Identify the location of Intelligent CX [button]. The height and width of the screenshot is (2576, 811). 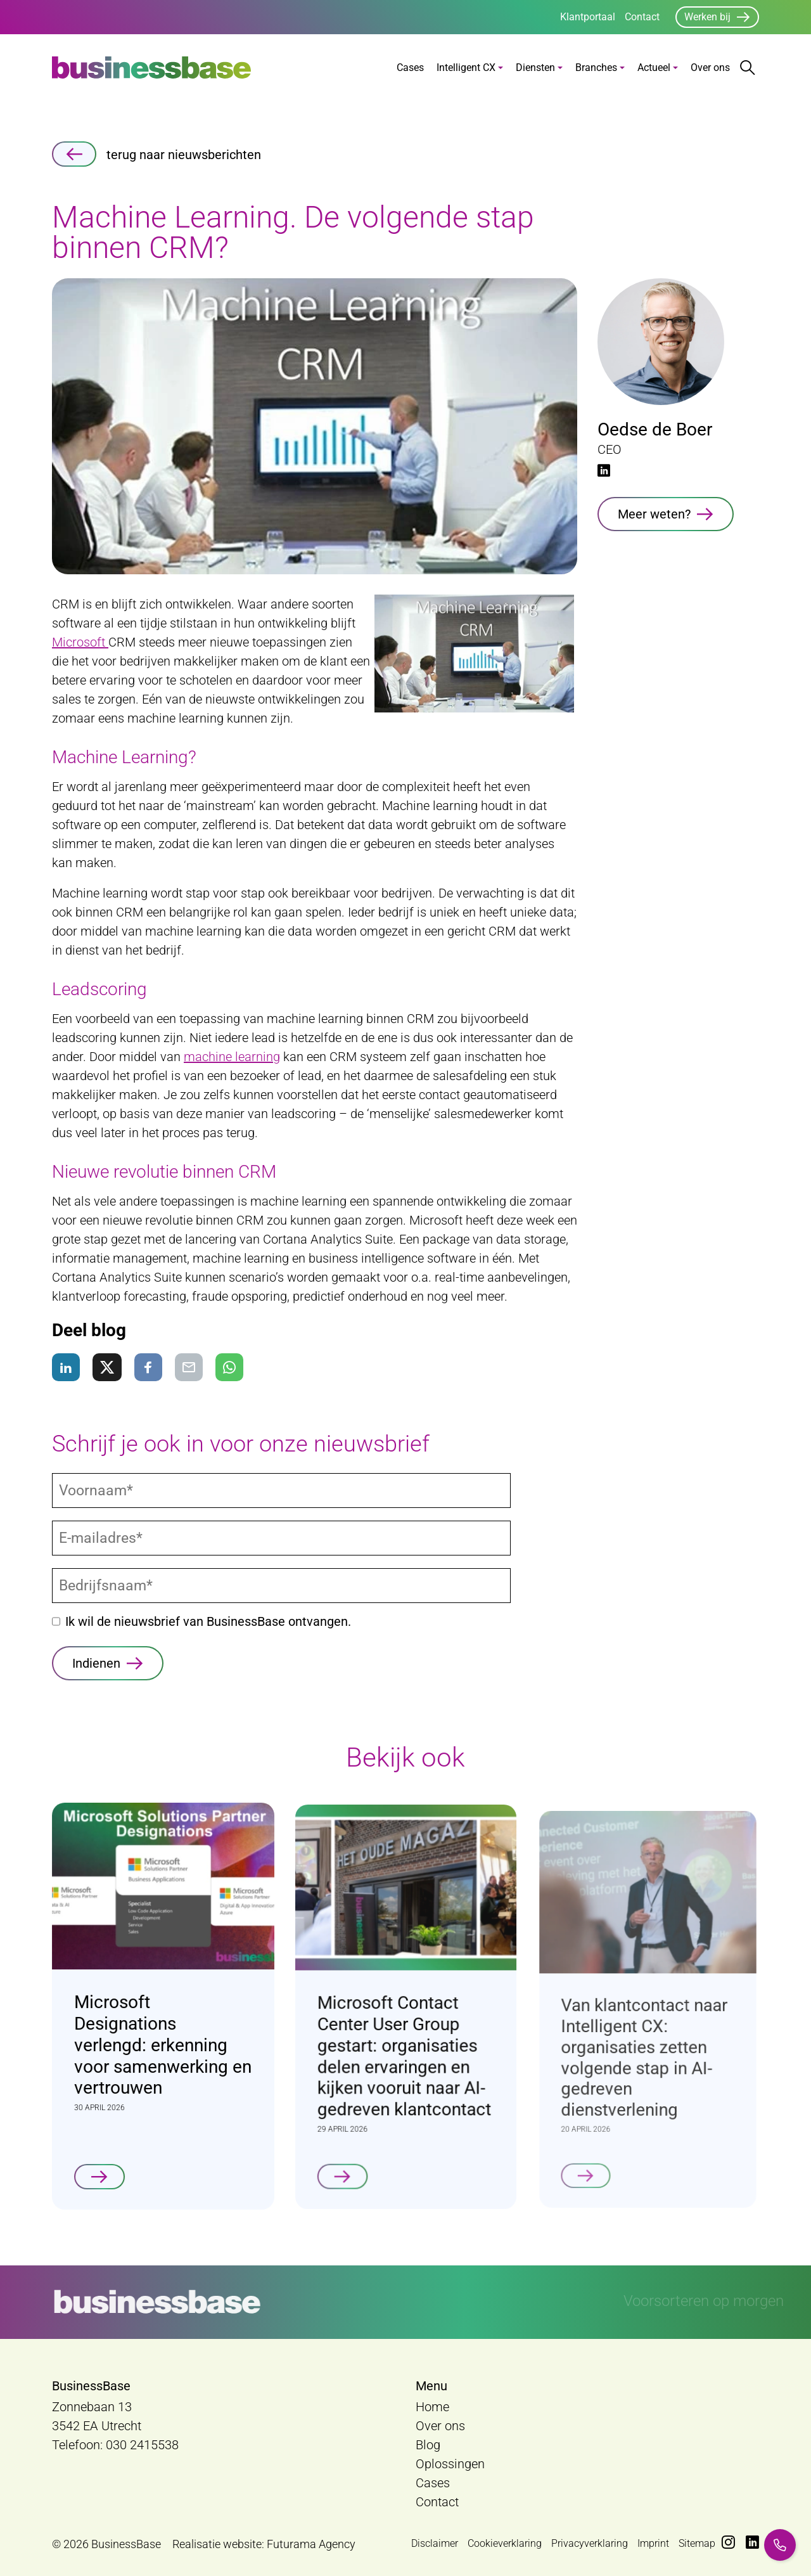
(466, 67).